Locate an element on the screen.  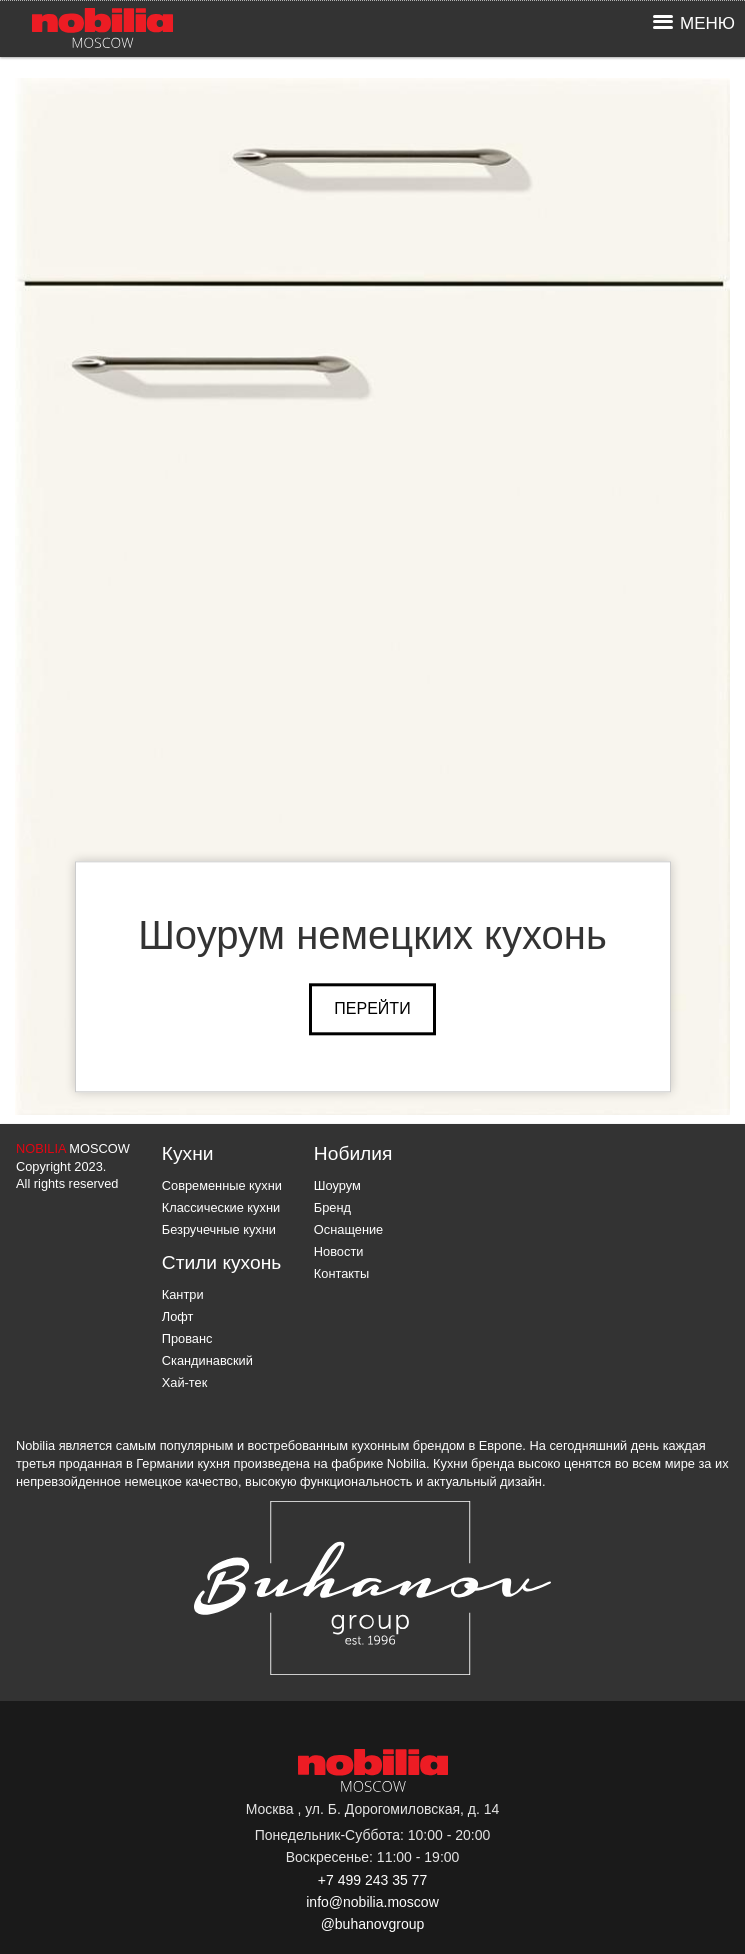
Шоурум is located at coordinates (337, 1185).